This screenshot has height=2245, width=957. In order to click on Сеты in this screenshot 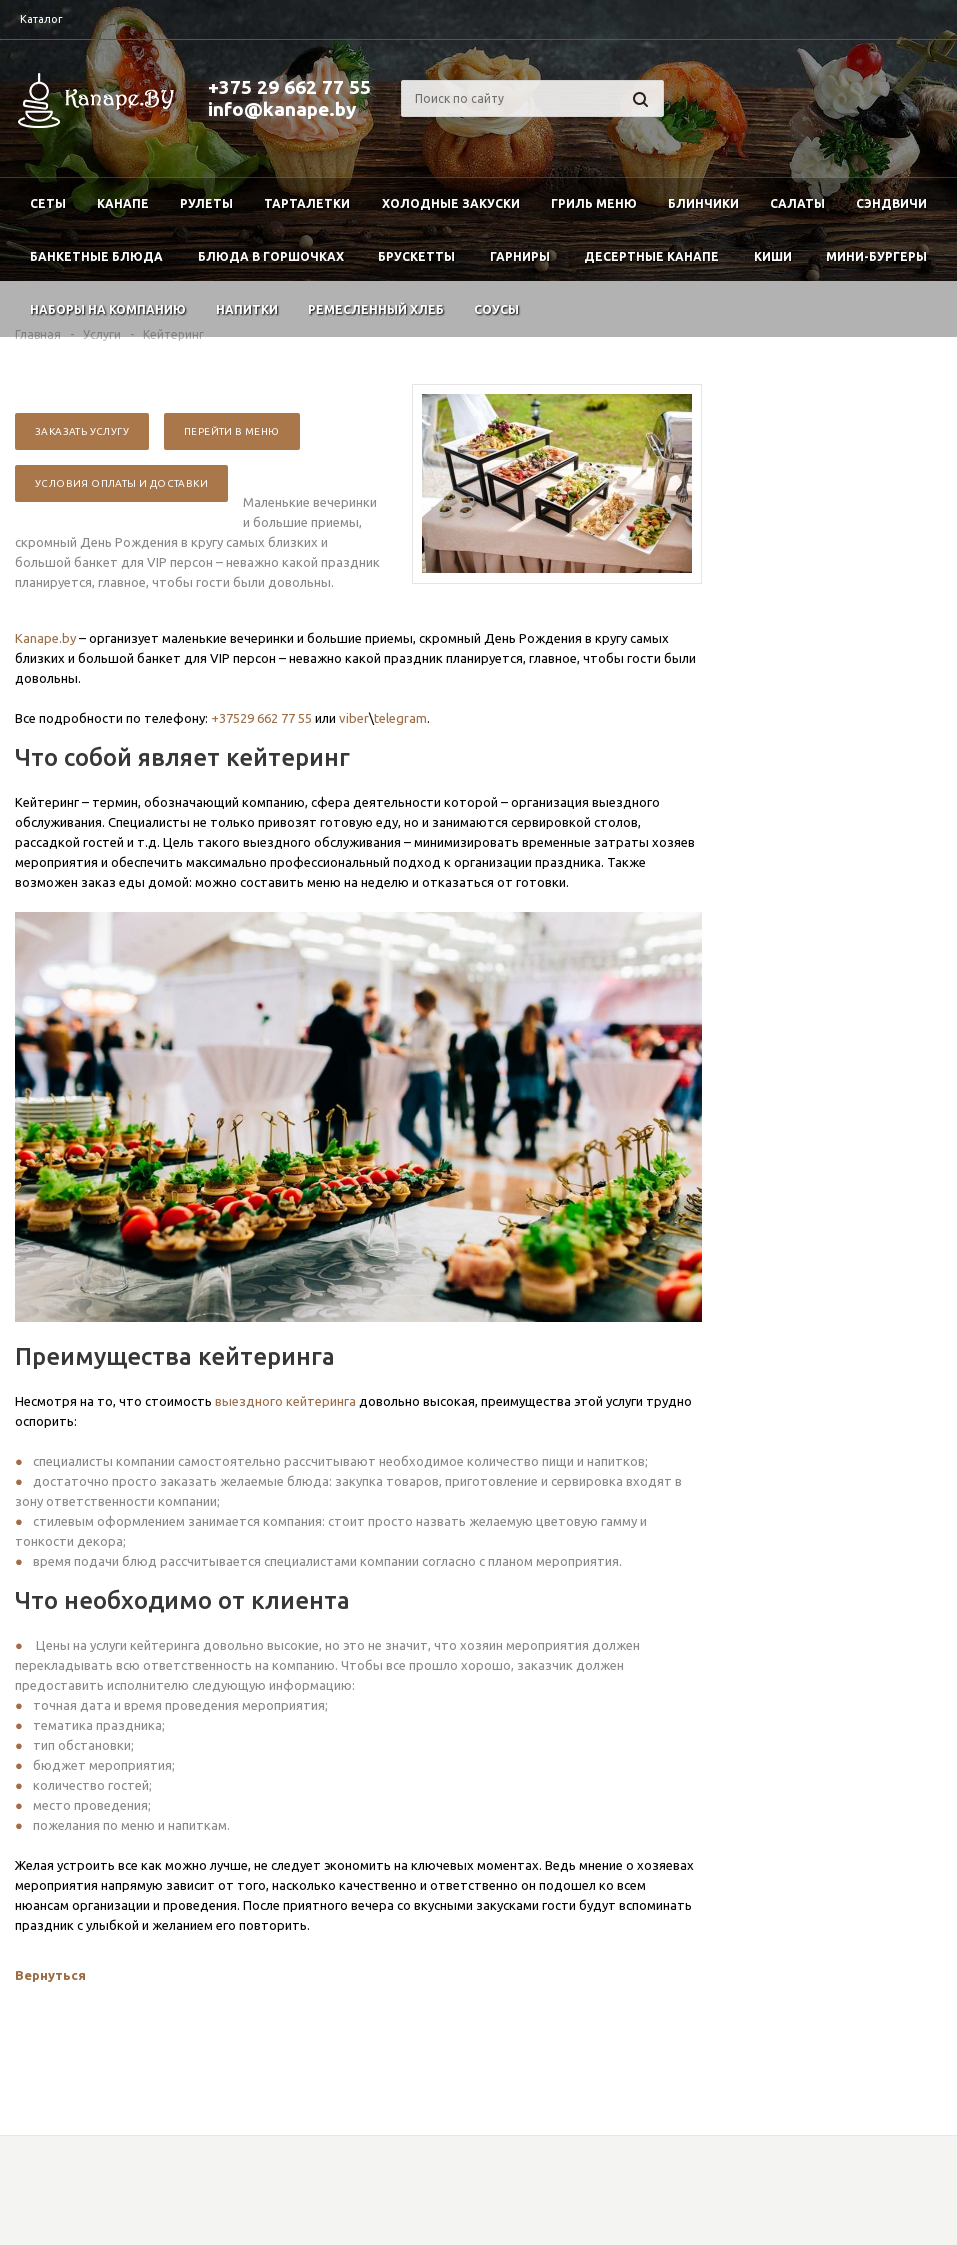, I will do `click(48, 203)`.